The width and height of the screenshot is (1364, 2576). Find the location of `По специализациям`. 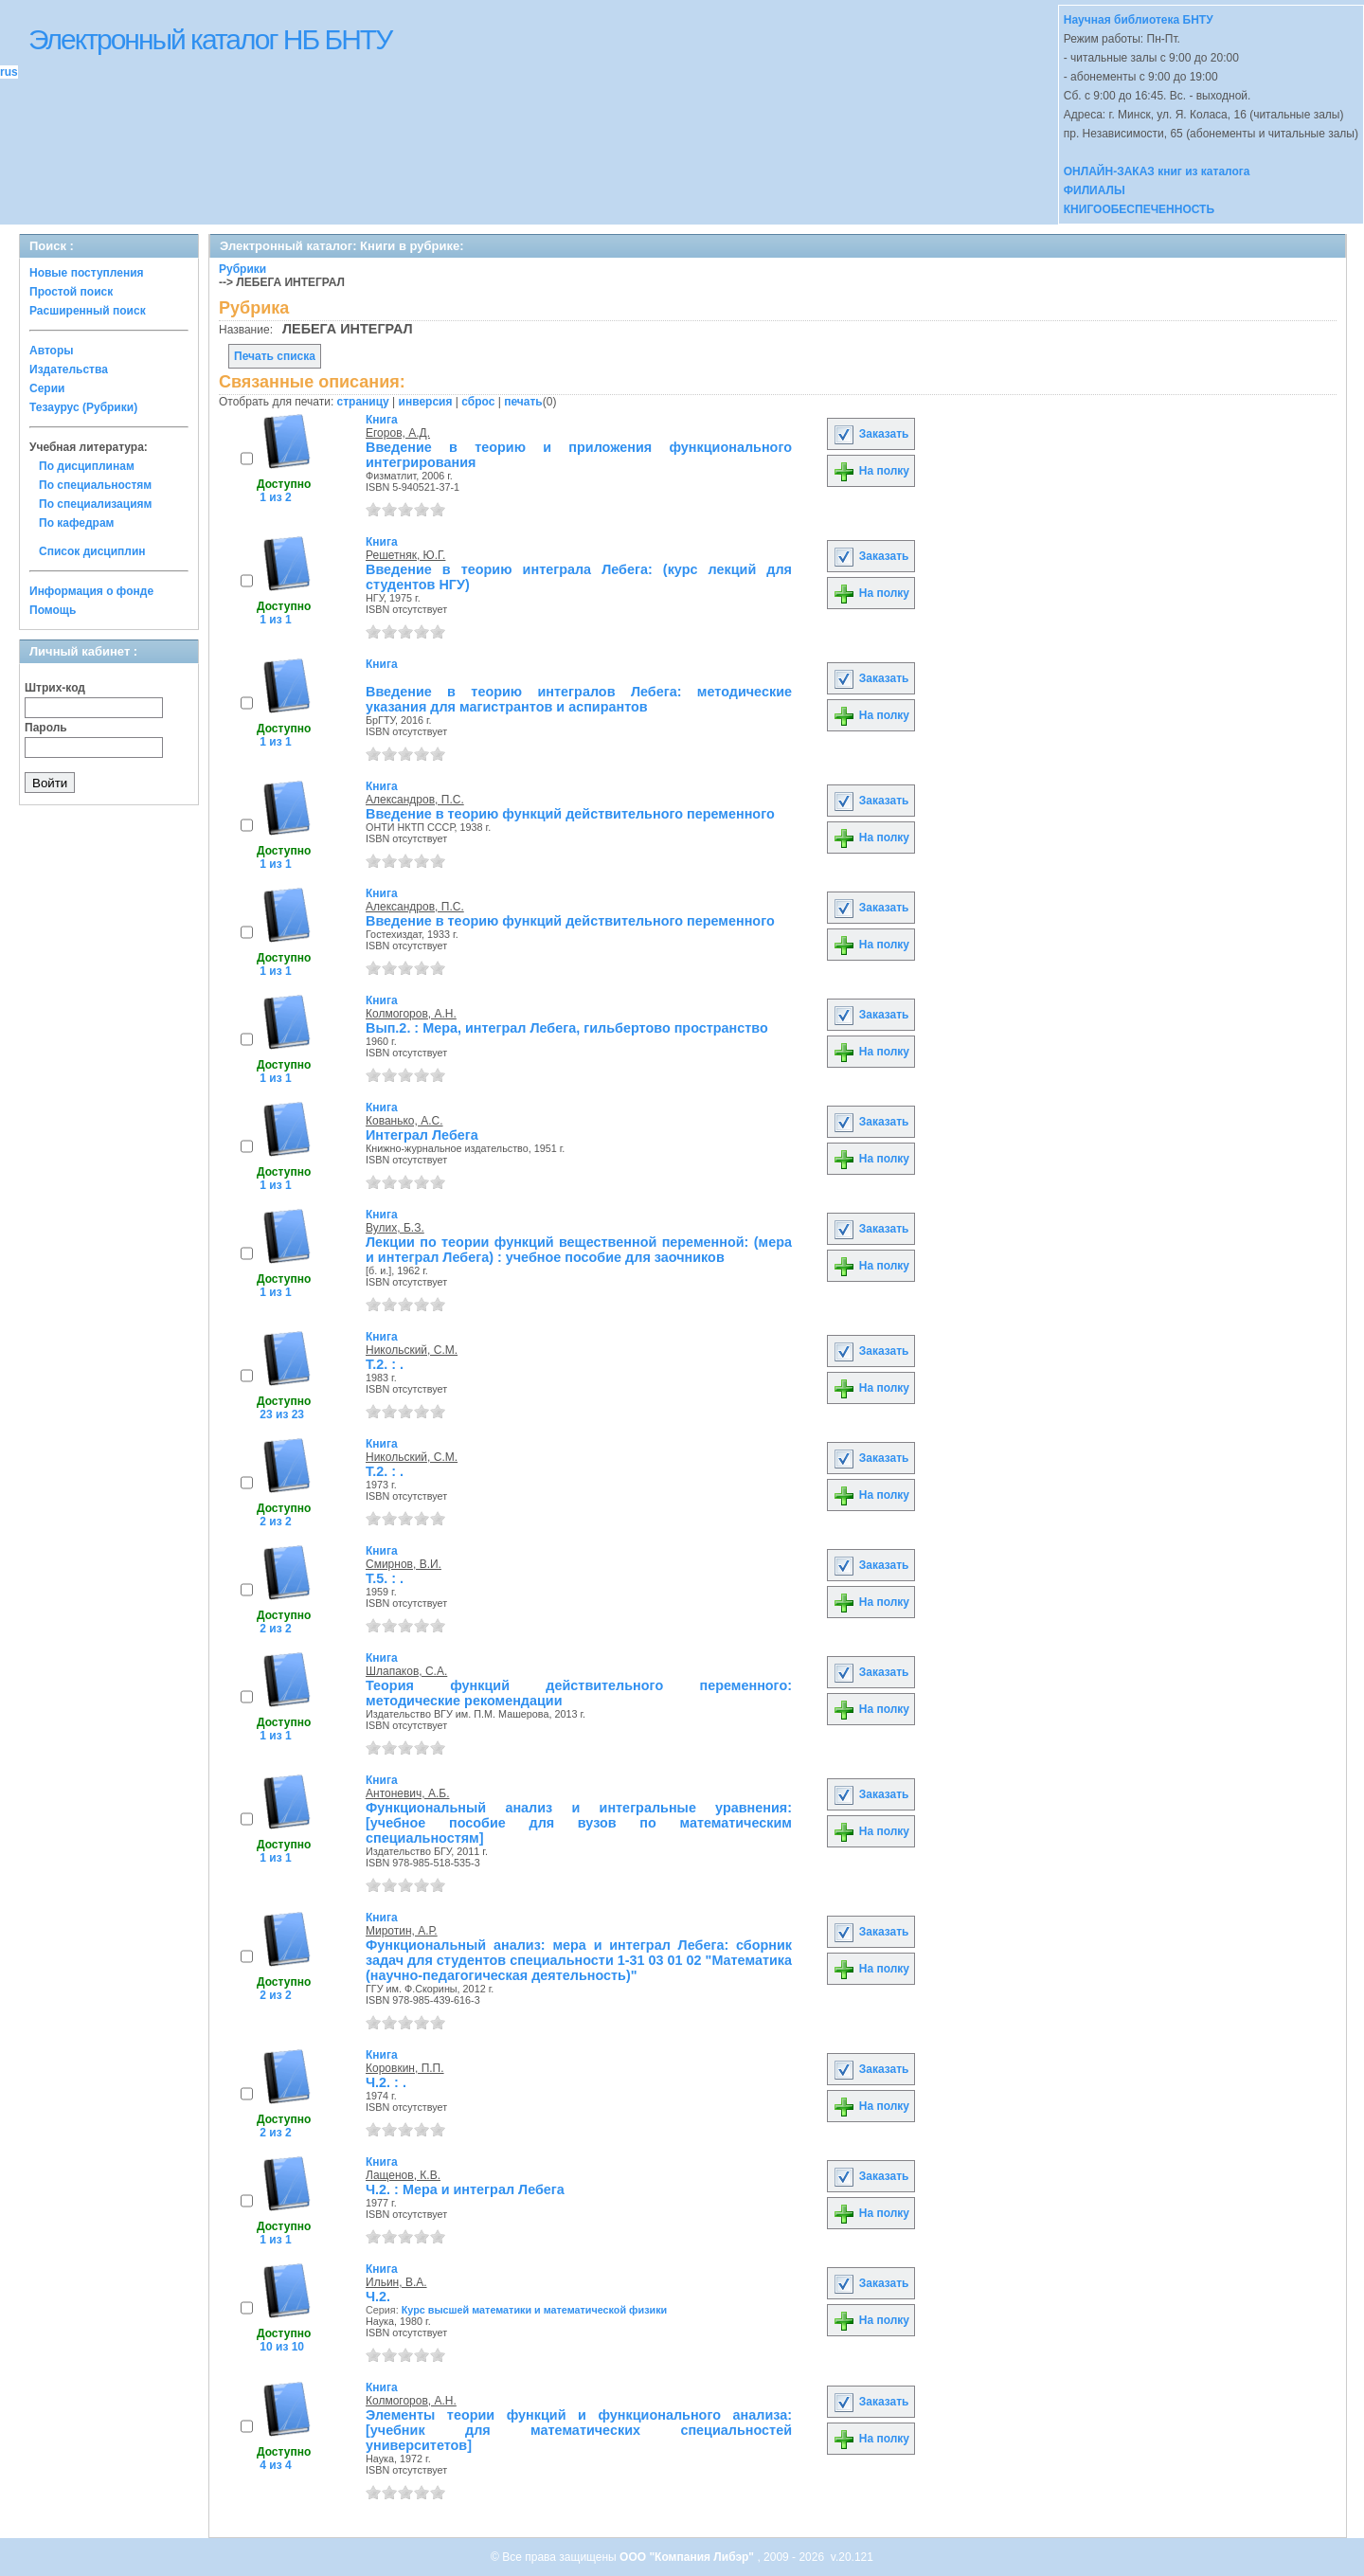

По специализациям is located at coordinates (95, 504).